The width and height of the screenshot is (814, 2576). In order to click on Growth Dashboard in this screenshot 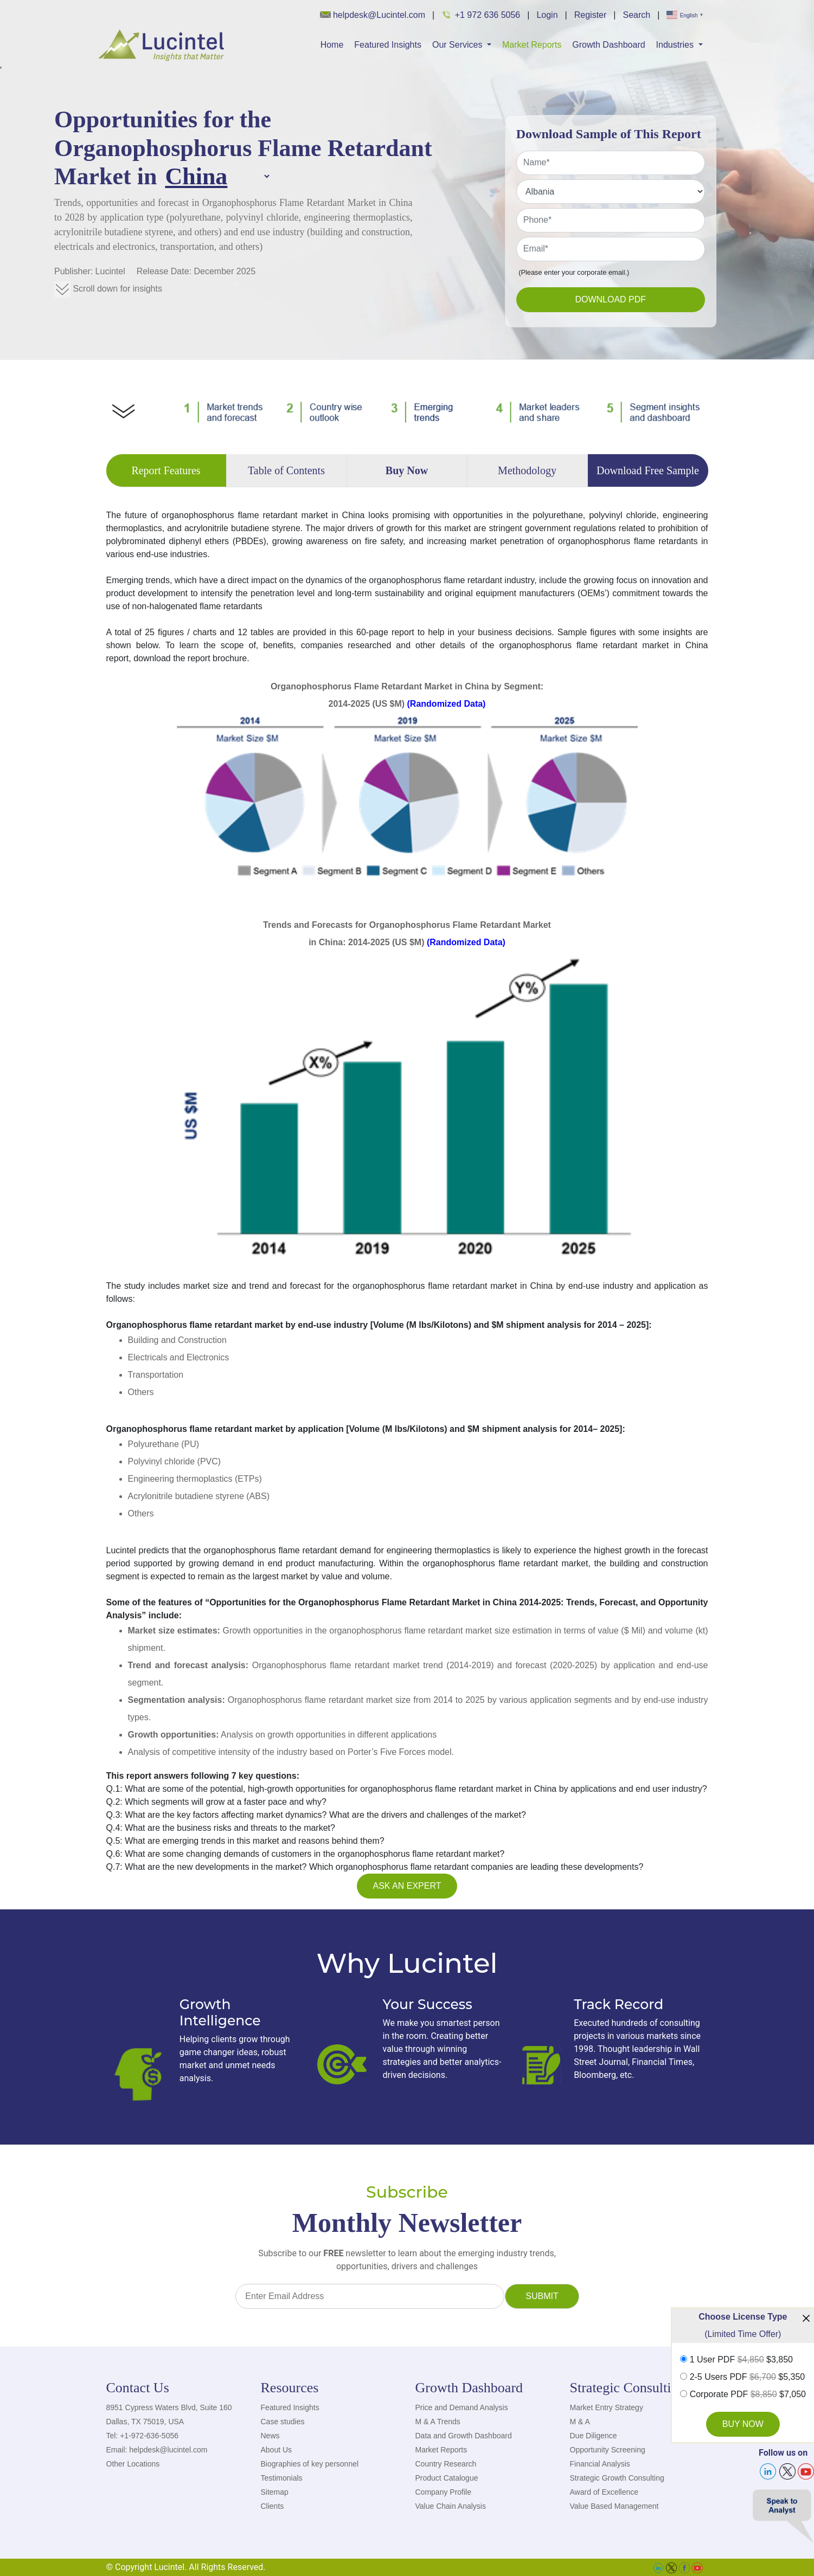, I will do `click(608, 44)`.